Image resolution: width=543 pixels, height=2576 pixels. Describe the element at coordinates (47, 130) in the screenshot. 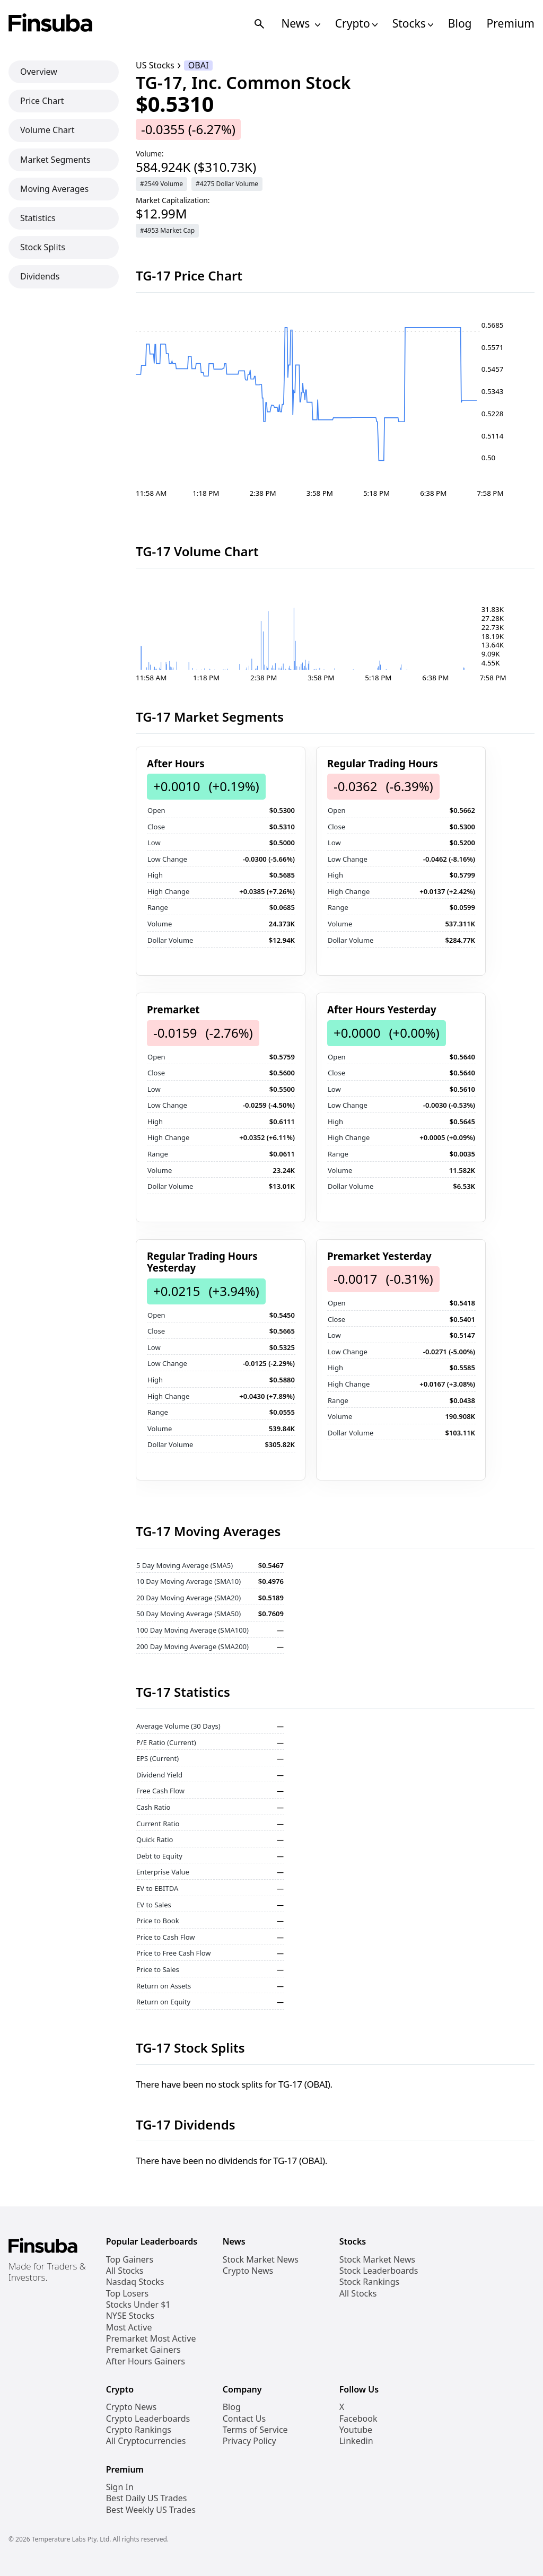

I see `Volume Chart` at that location.